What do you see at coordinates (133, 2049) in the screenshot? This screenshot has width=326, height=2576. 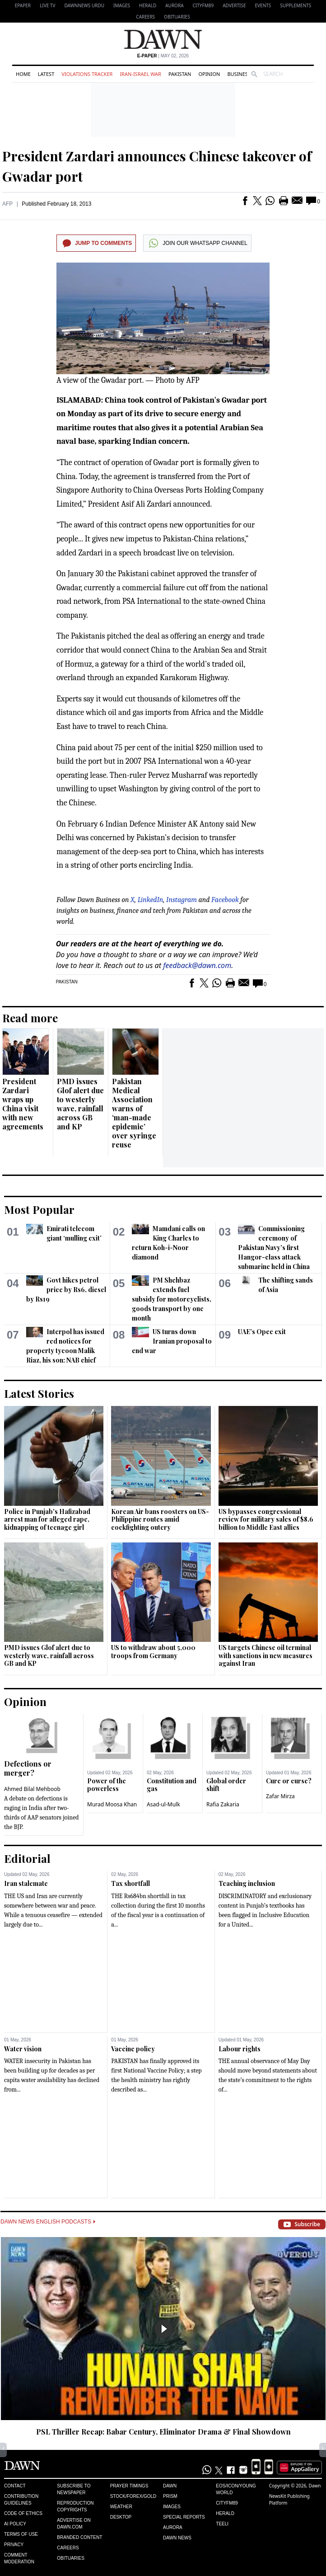 I see `Vaccine policy` at bounding box center [133, 2049].